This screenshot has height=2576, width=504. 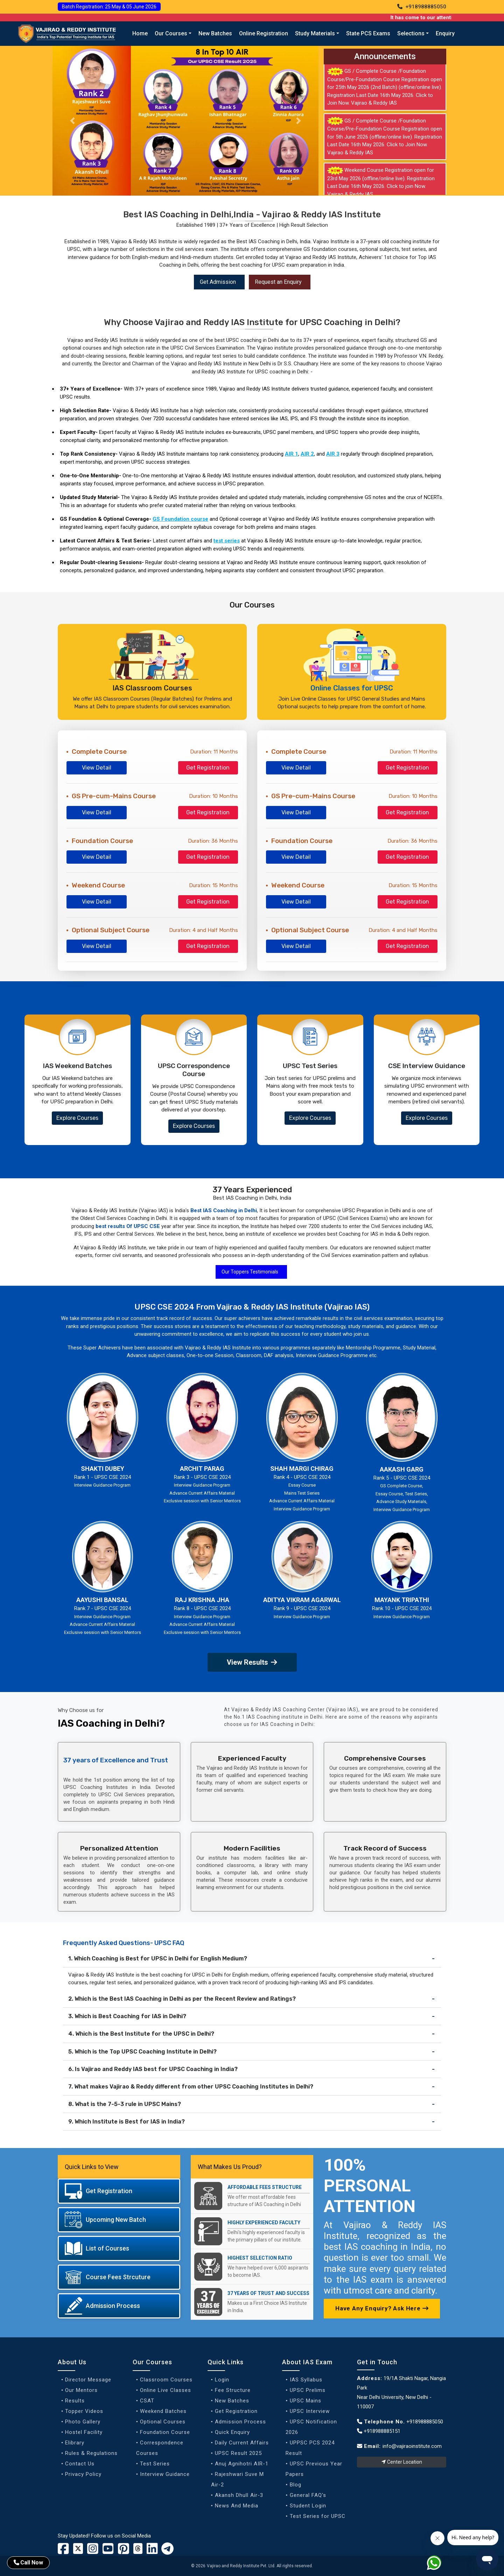 I want to click on Home, so click(x=140, y=33).